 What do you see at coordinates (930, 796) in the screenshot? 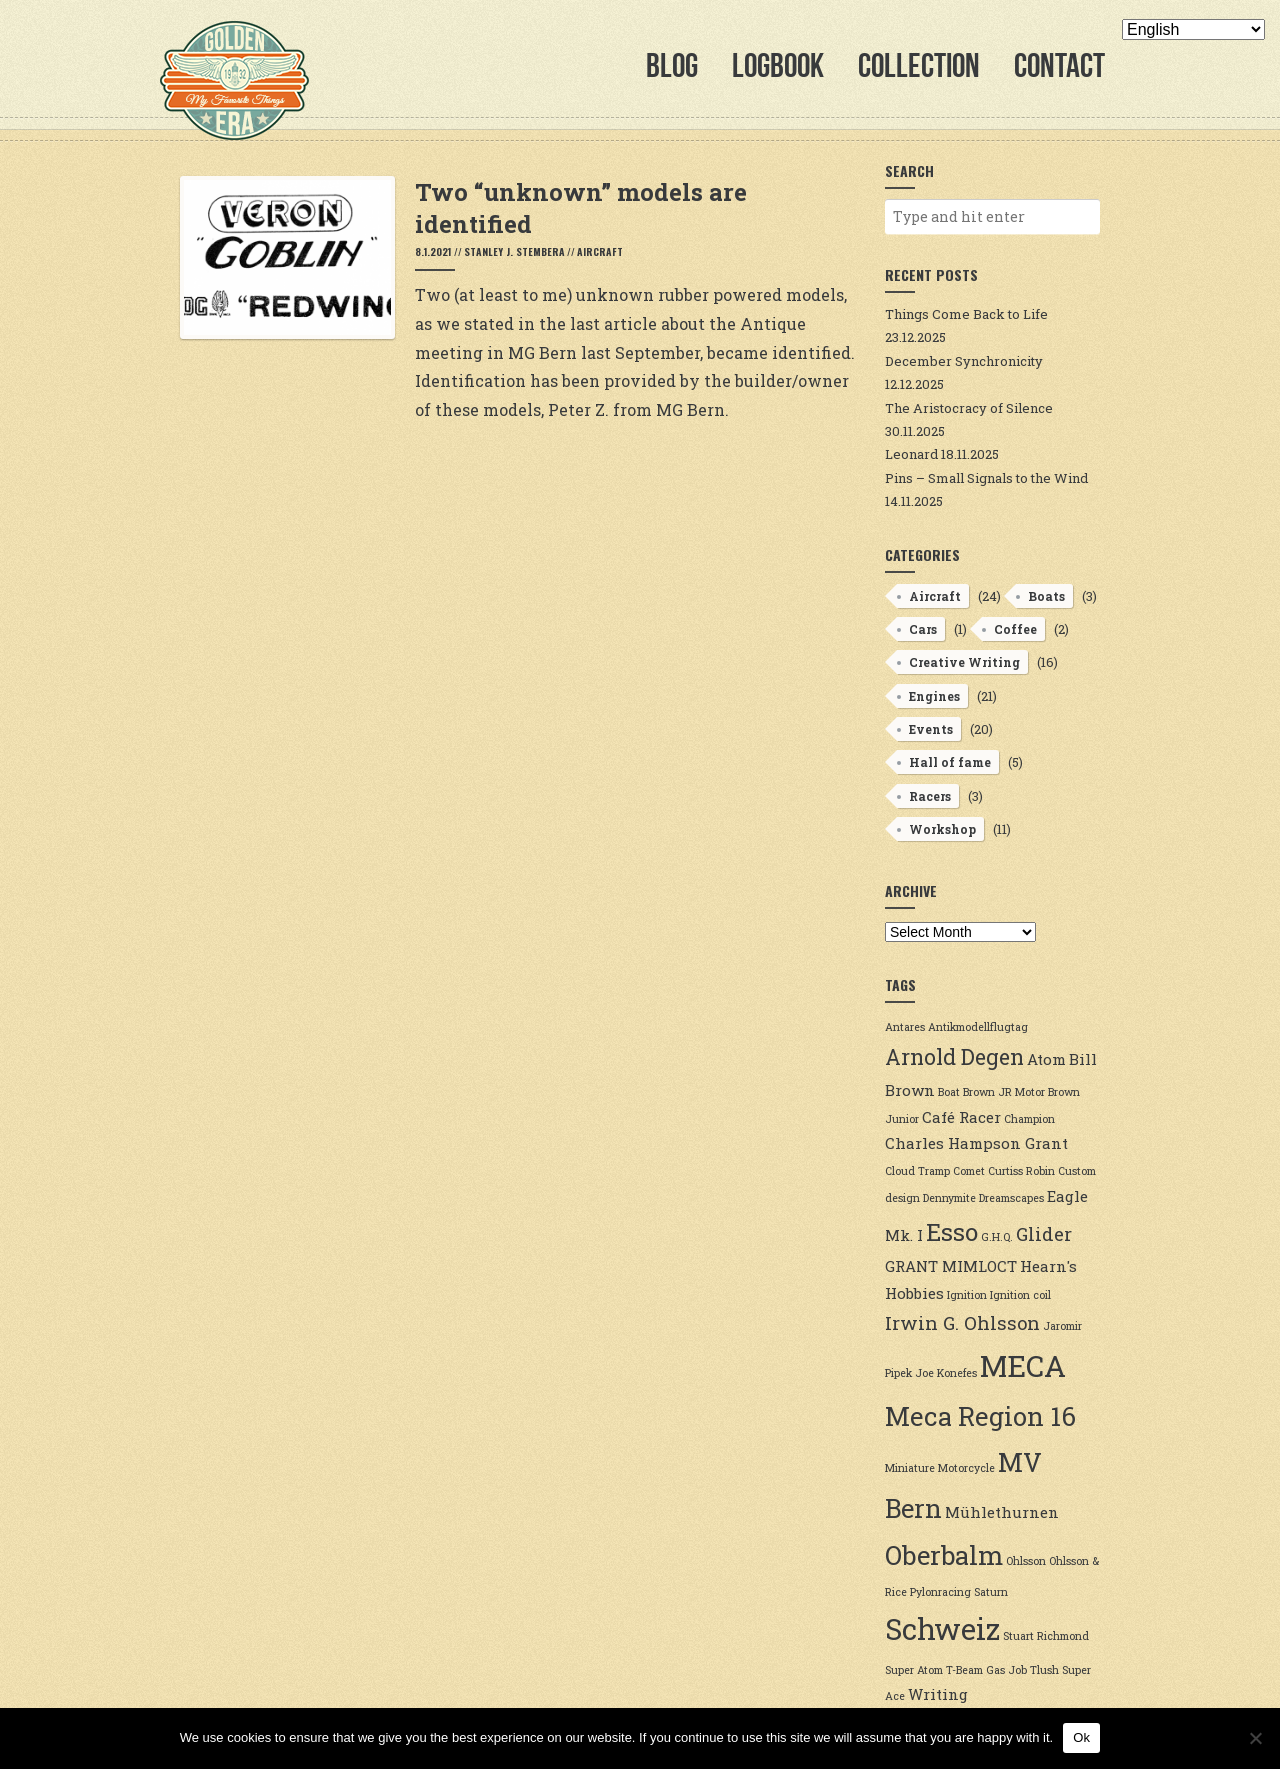
I see `Racers` at bounding box center [930, 796].